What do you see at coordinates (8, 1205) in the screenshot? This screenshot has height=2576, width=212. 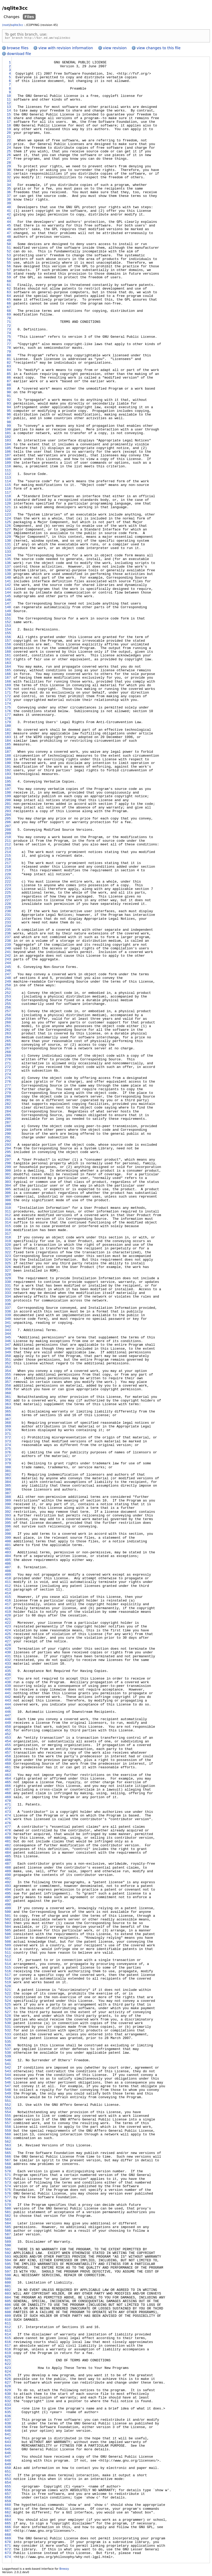 I see `309` at bounding box center [8, 1205].